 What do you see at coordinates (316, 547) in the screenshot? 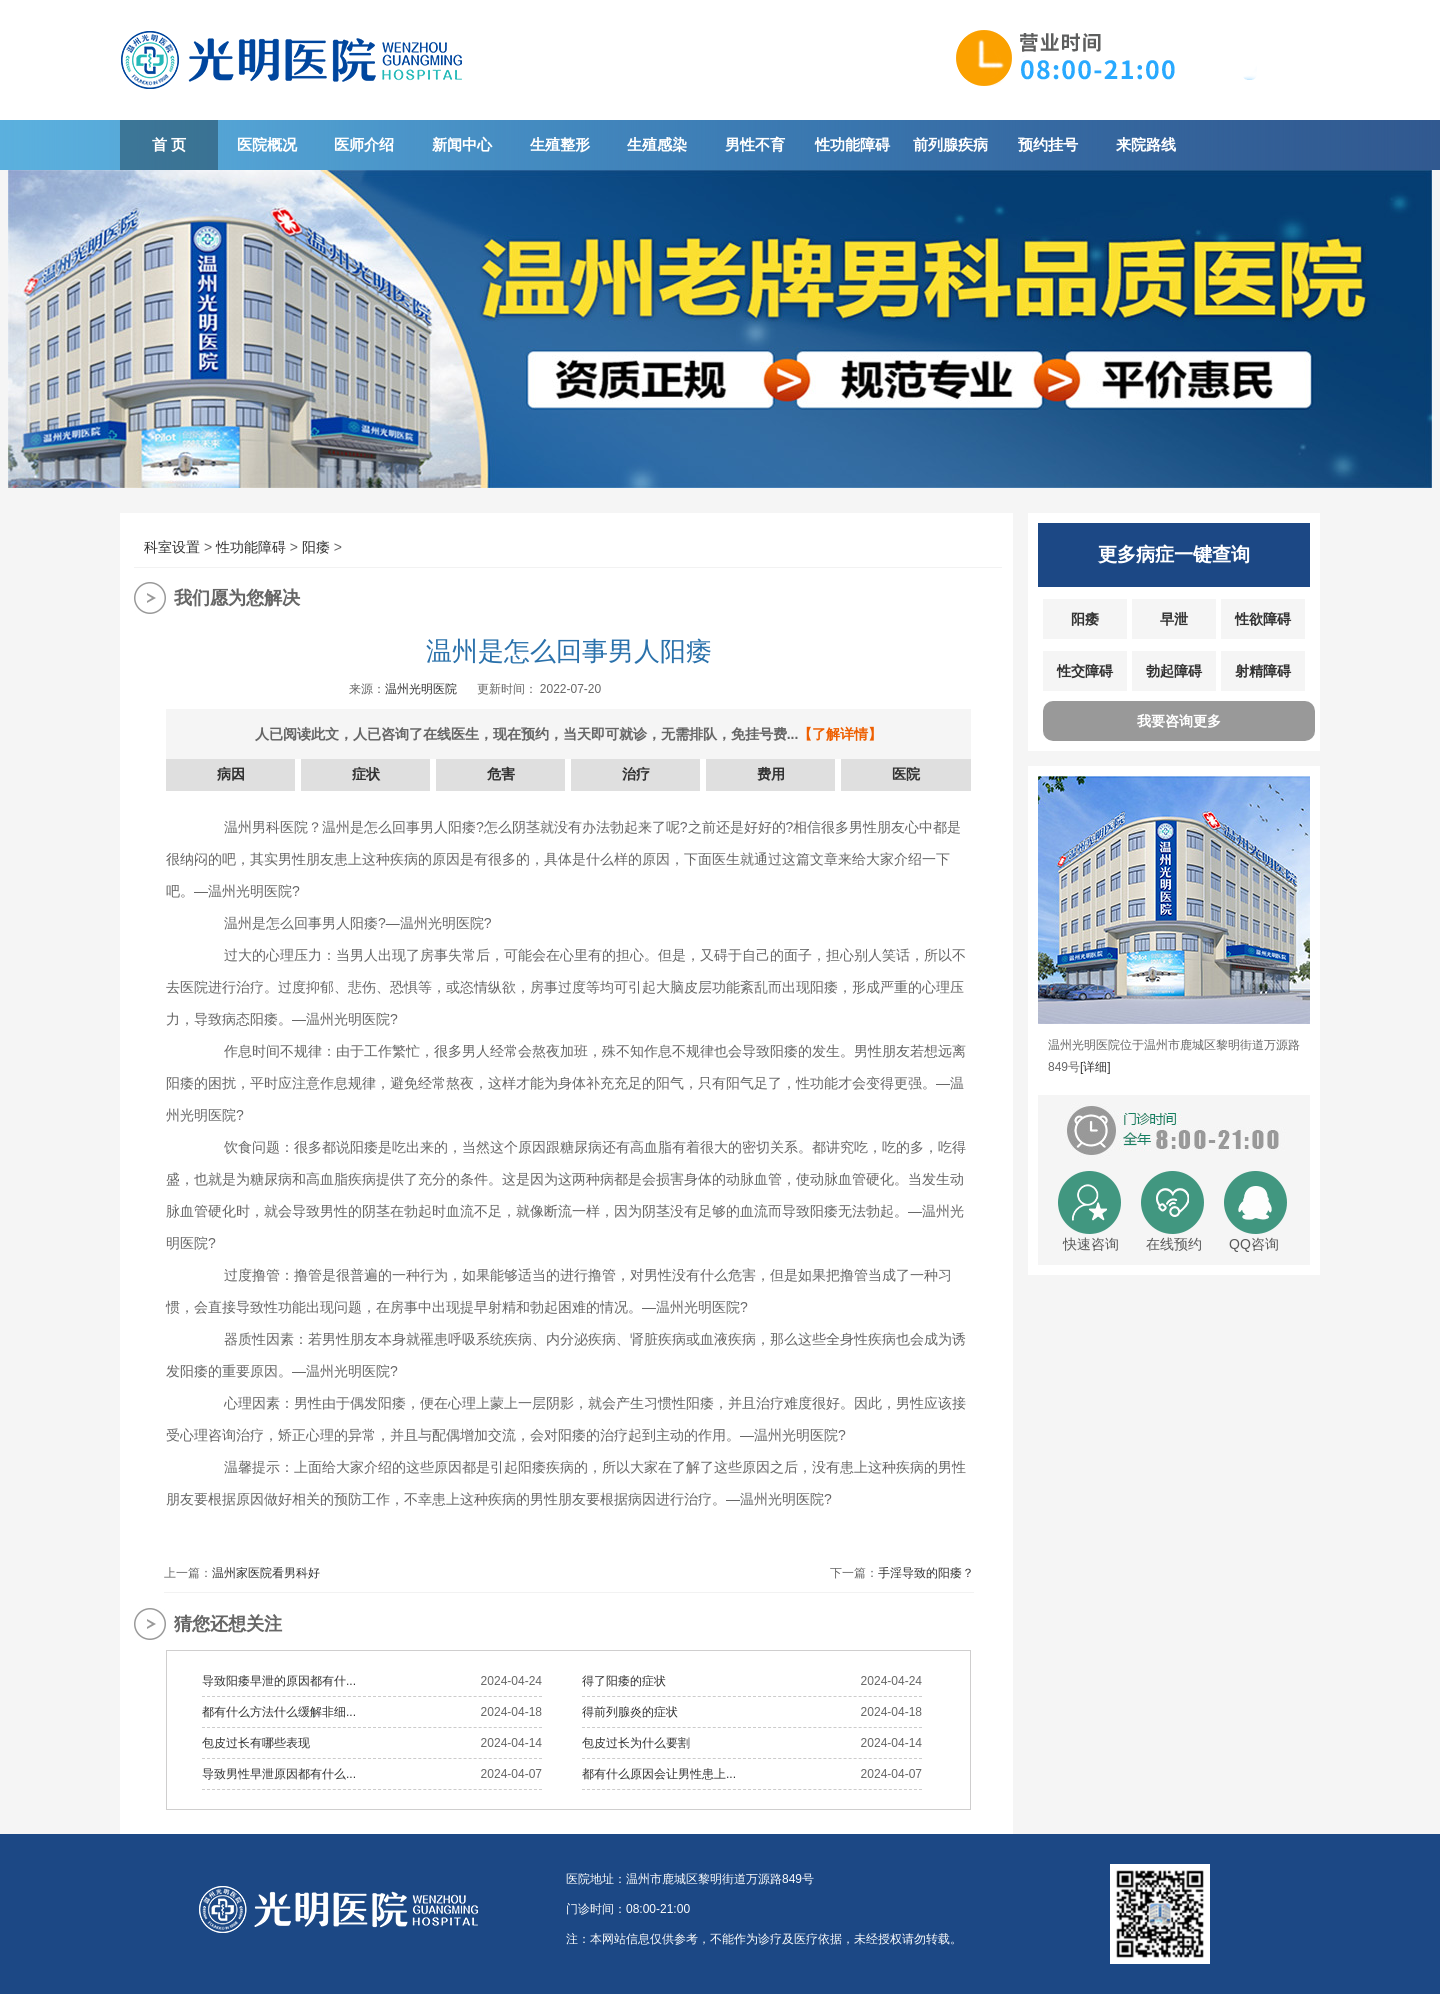
I see `阳痿` at bounding box center [316, 547].